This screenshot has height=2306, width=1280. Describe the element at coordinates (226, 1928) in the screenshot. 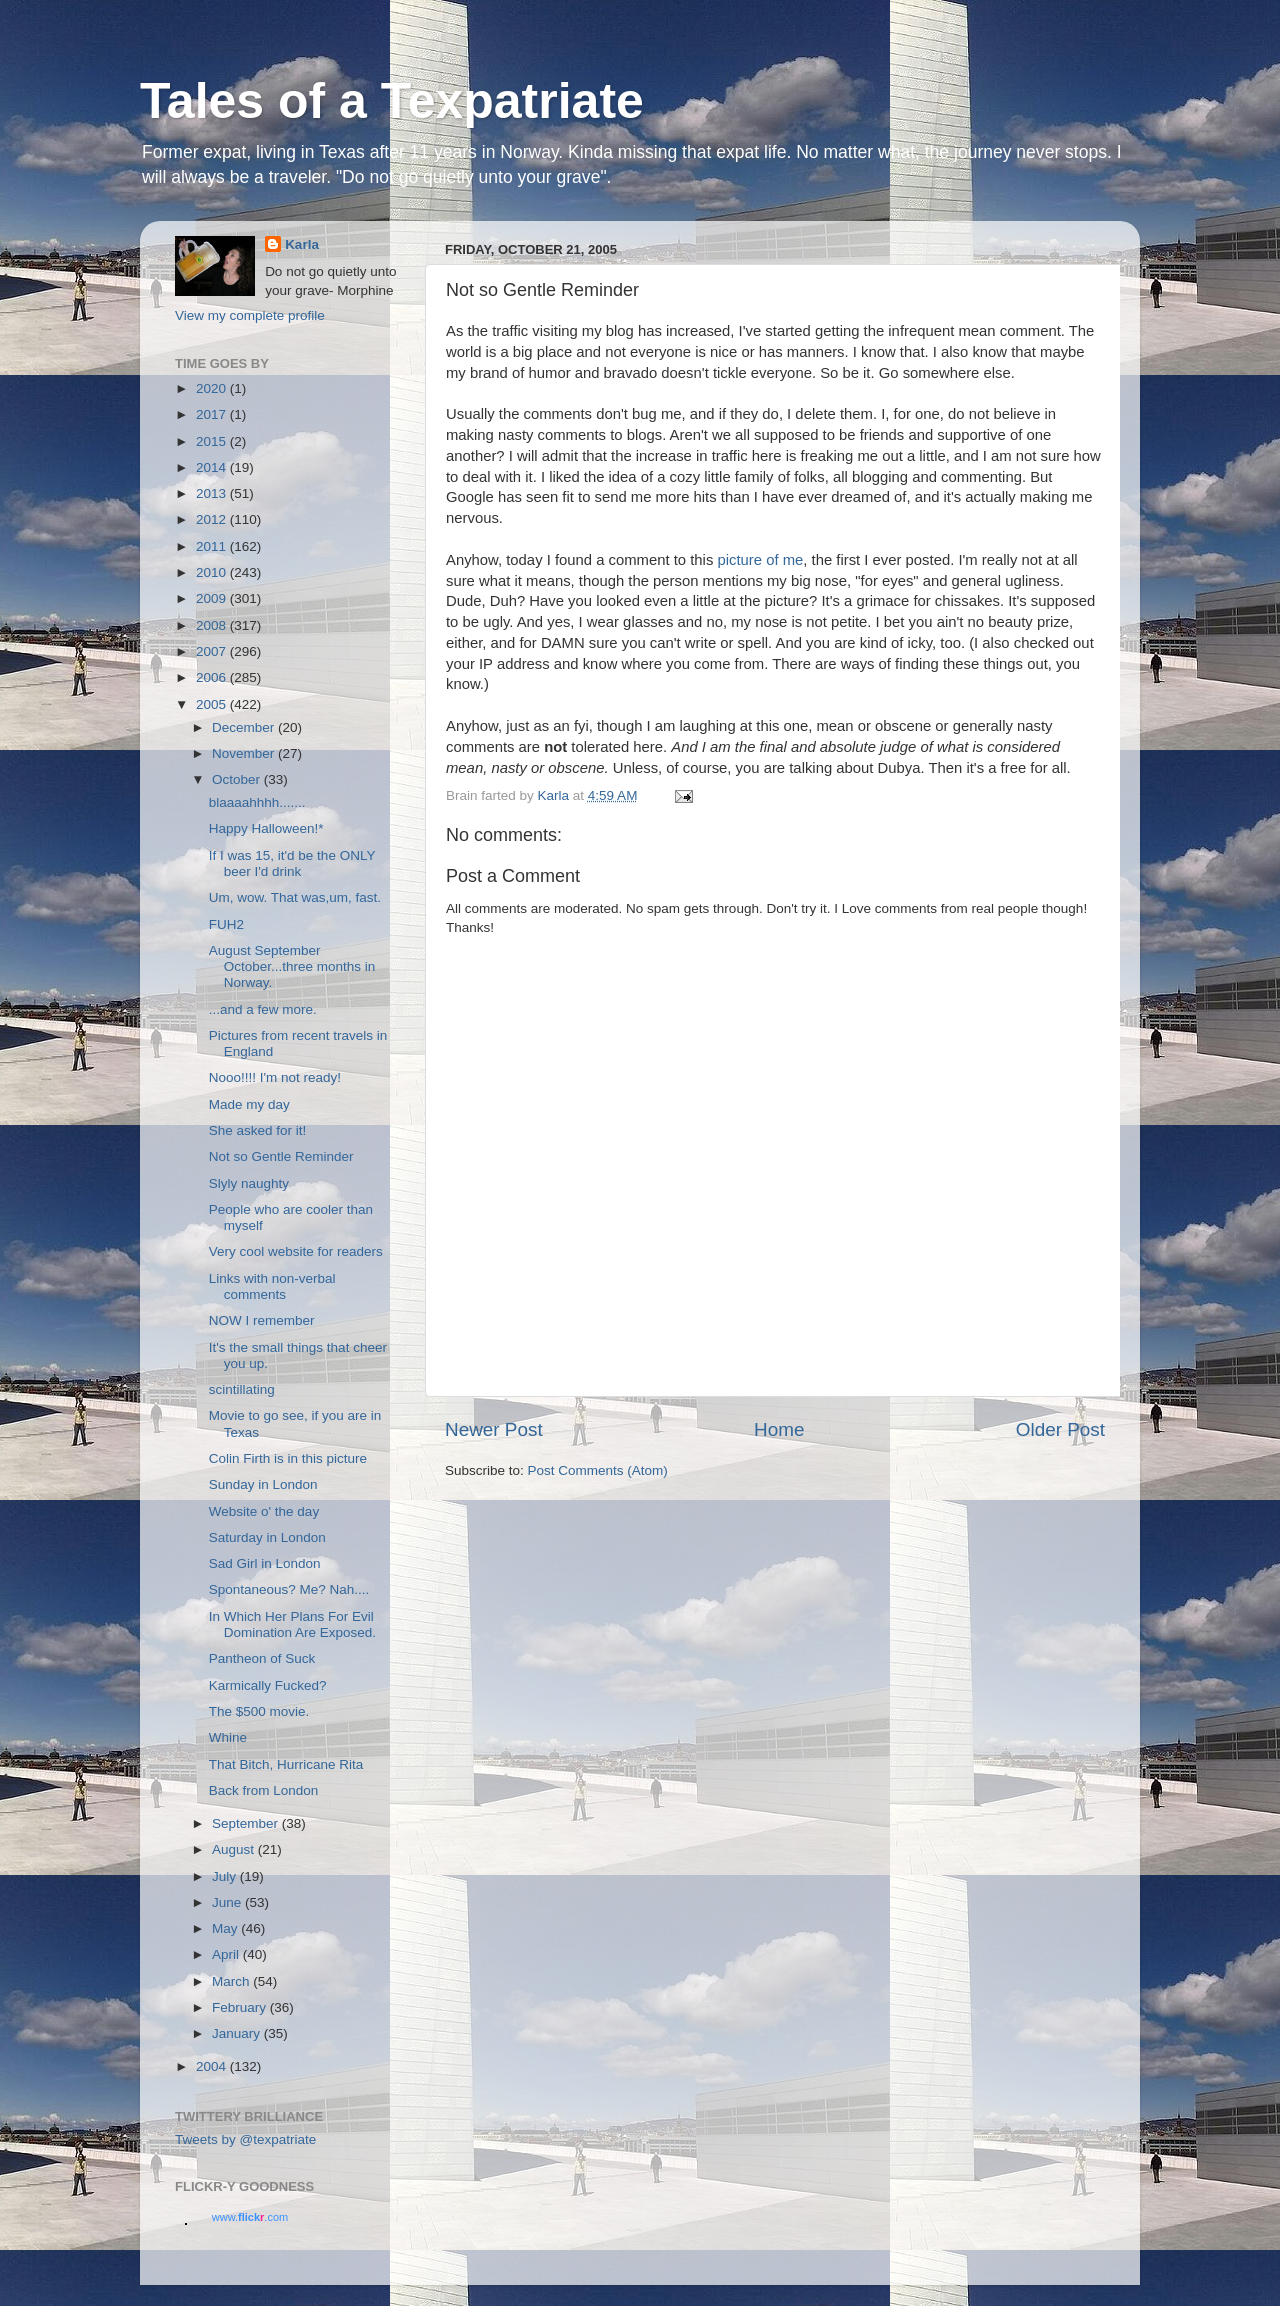

I see `May` at that location.